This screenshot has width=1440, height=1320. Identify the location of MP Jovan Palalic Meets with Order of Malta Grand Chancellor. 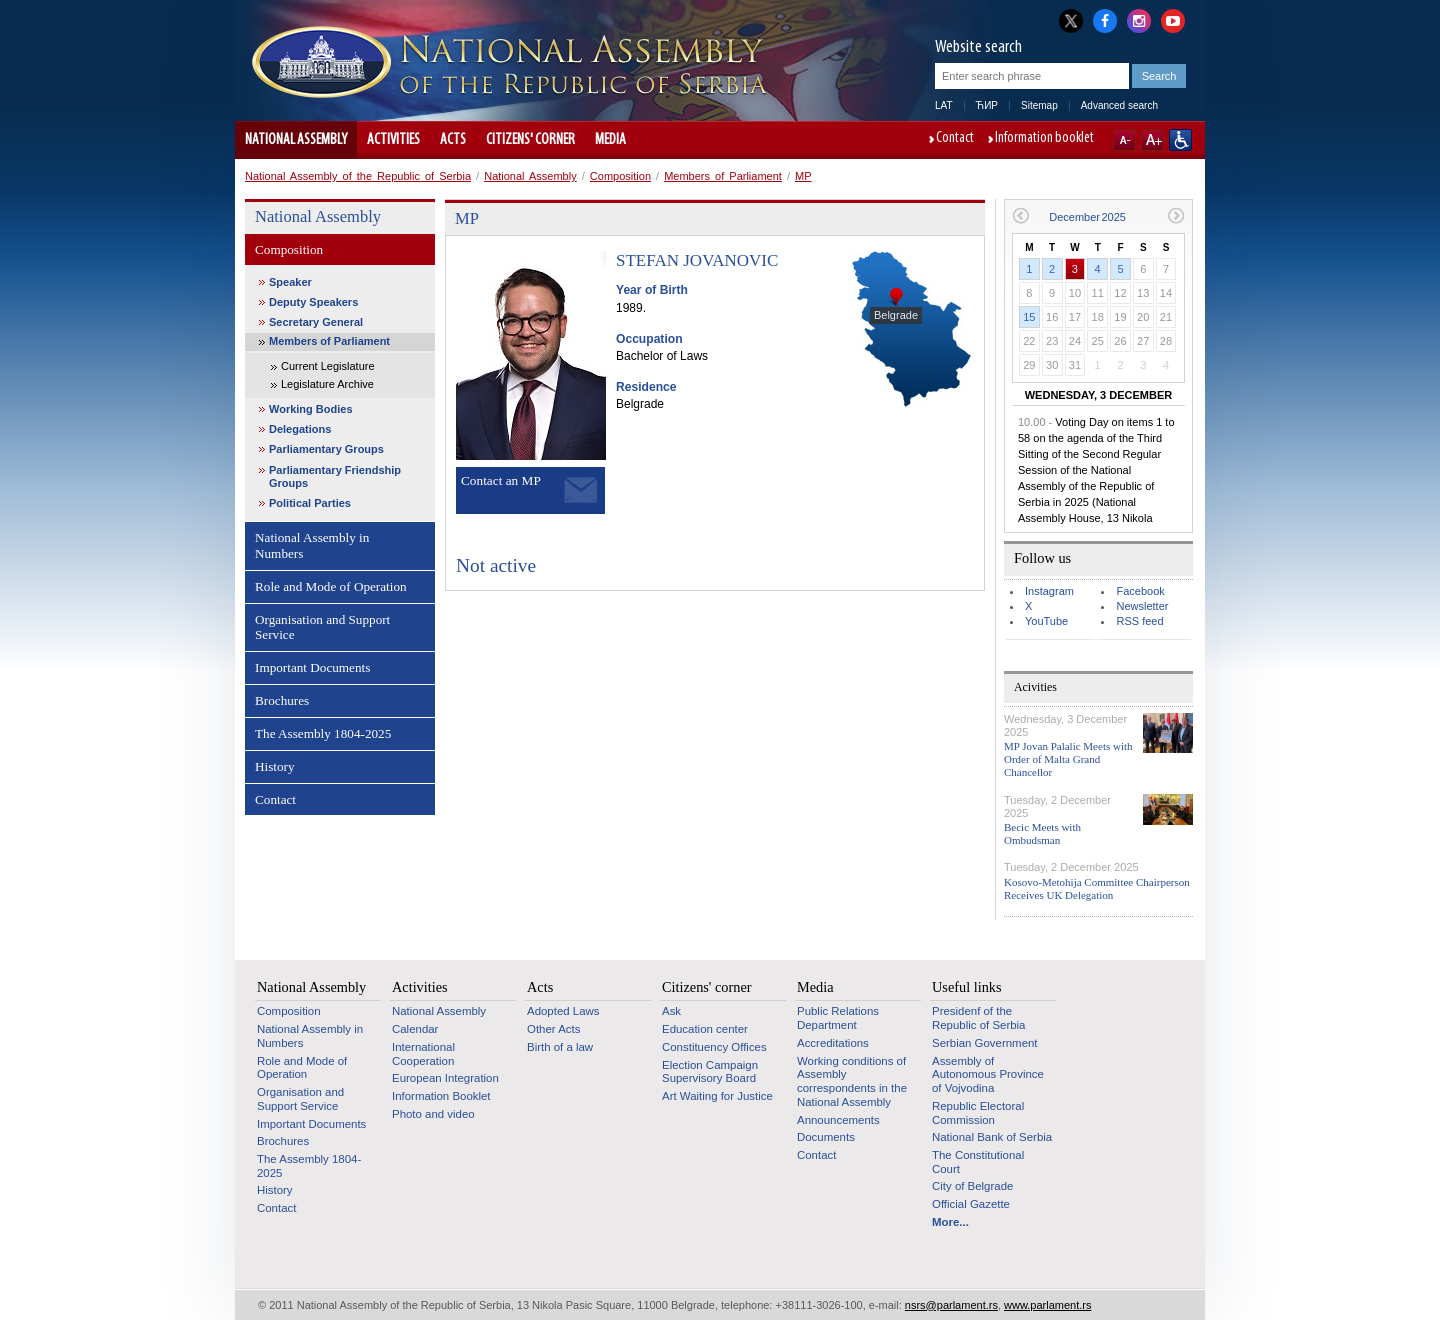
(1068, 759).